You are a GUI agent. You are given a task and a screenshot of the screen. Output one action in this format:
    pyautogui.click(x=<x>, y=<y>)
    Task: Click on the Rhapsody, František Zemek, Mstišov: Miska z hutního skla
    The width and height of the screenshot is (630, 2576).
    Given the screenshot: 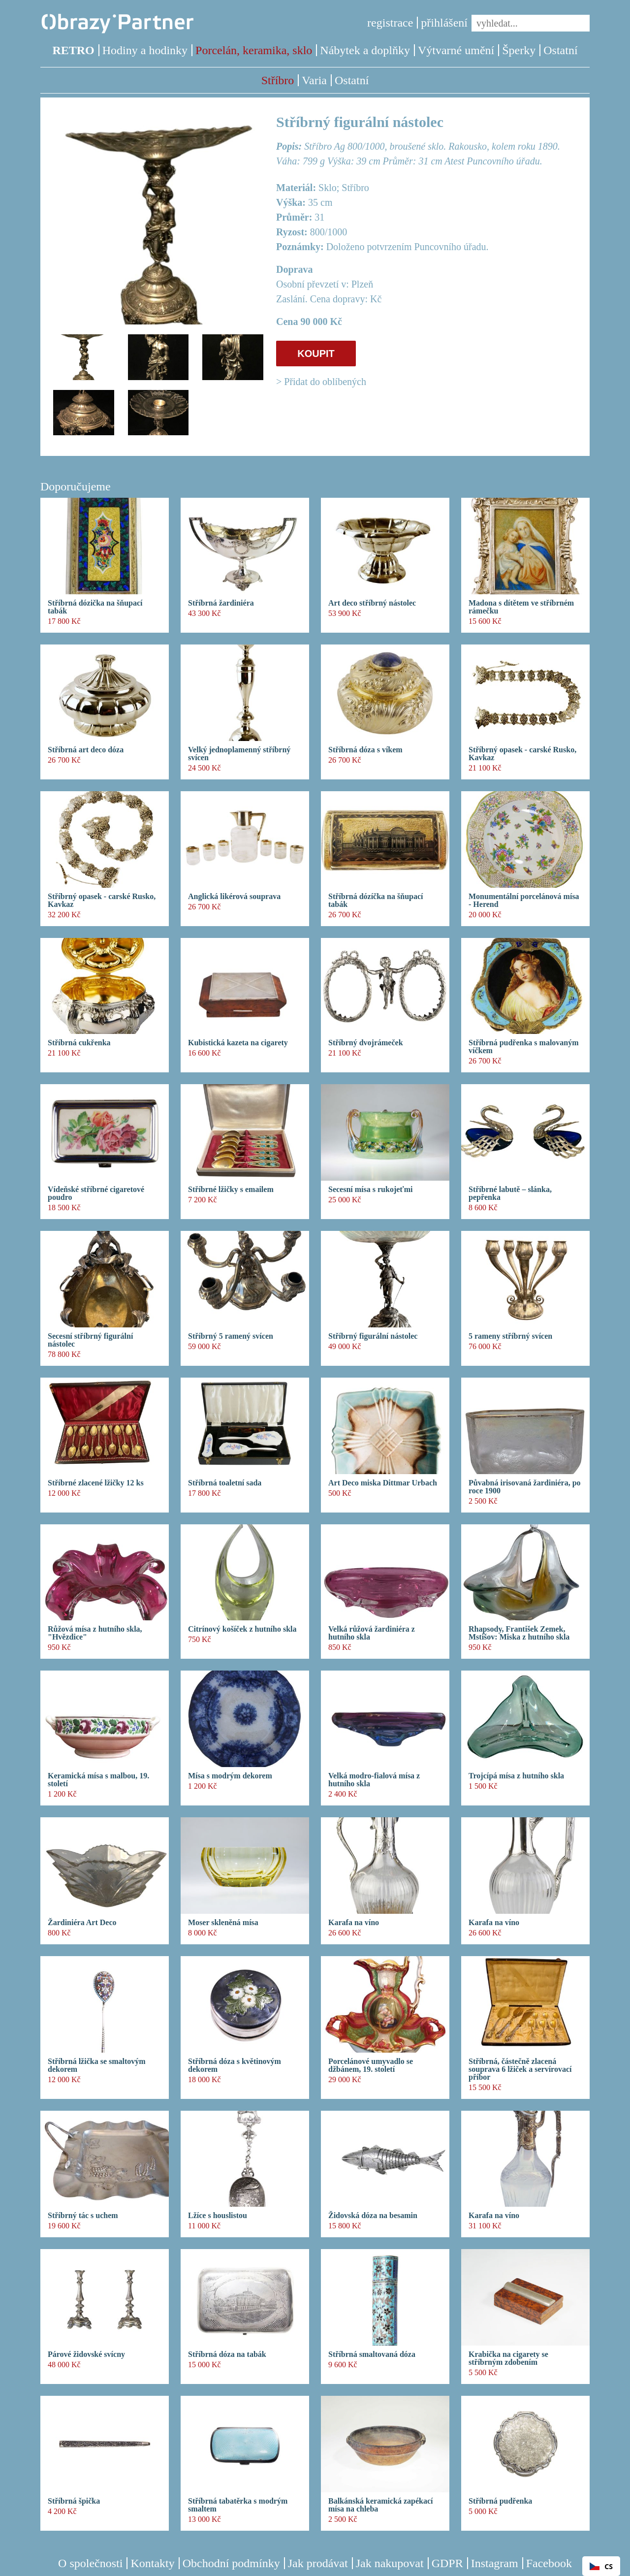 What is the action you would take?
    pyautogui.click(x=519, y=1633)
    